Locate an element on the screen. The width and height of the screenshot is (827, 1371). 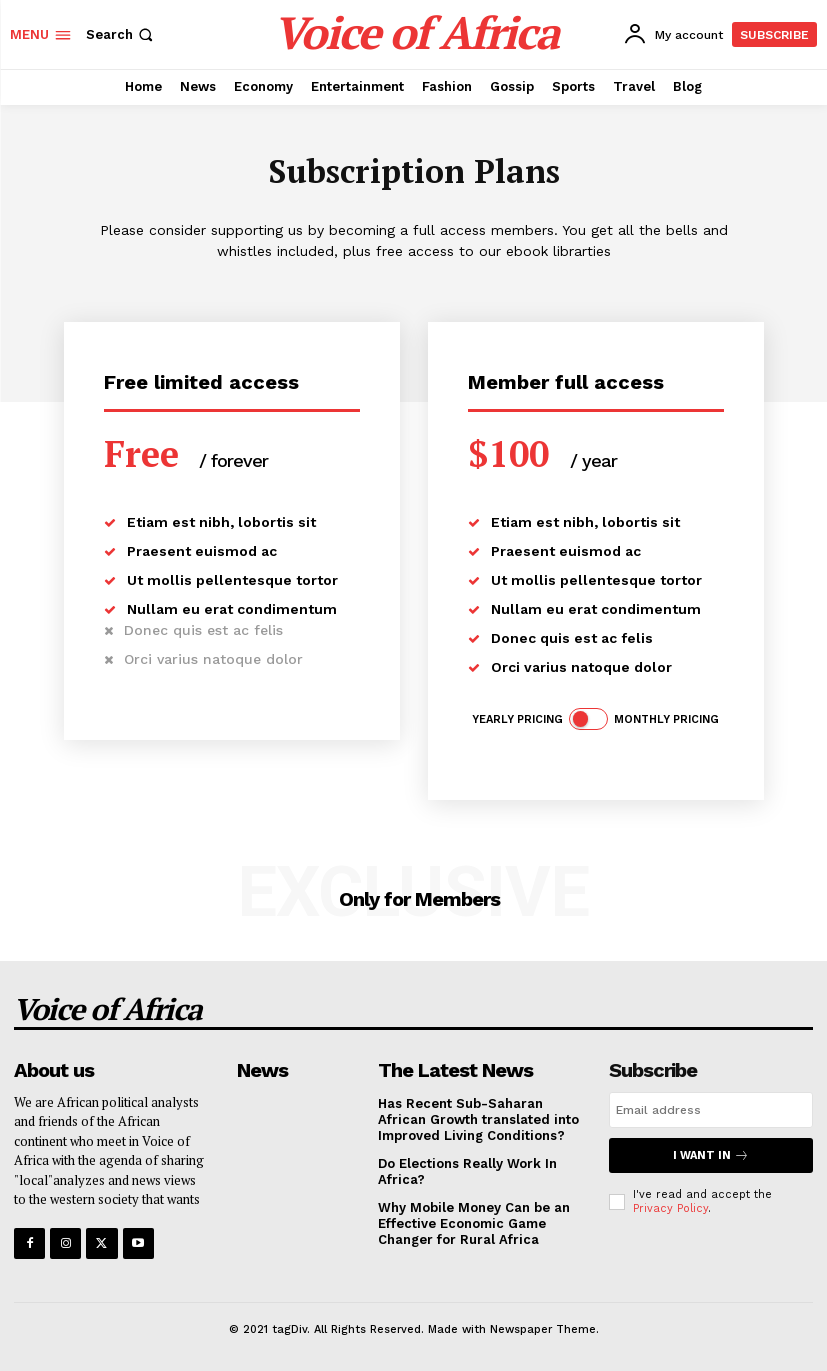
[button] is located at coordinates (121, 34).